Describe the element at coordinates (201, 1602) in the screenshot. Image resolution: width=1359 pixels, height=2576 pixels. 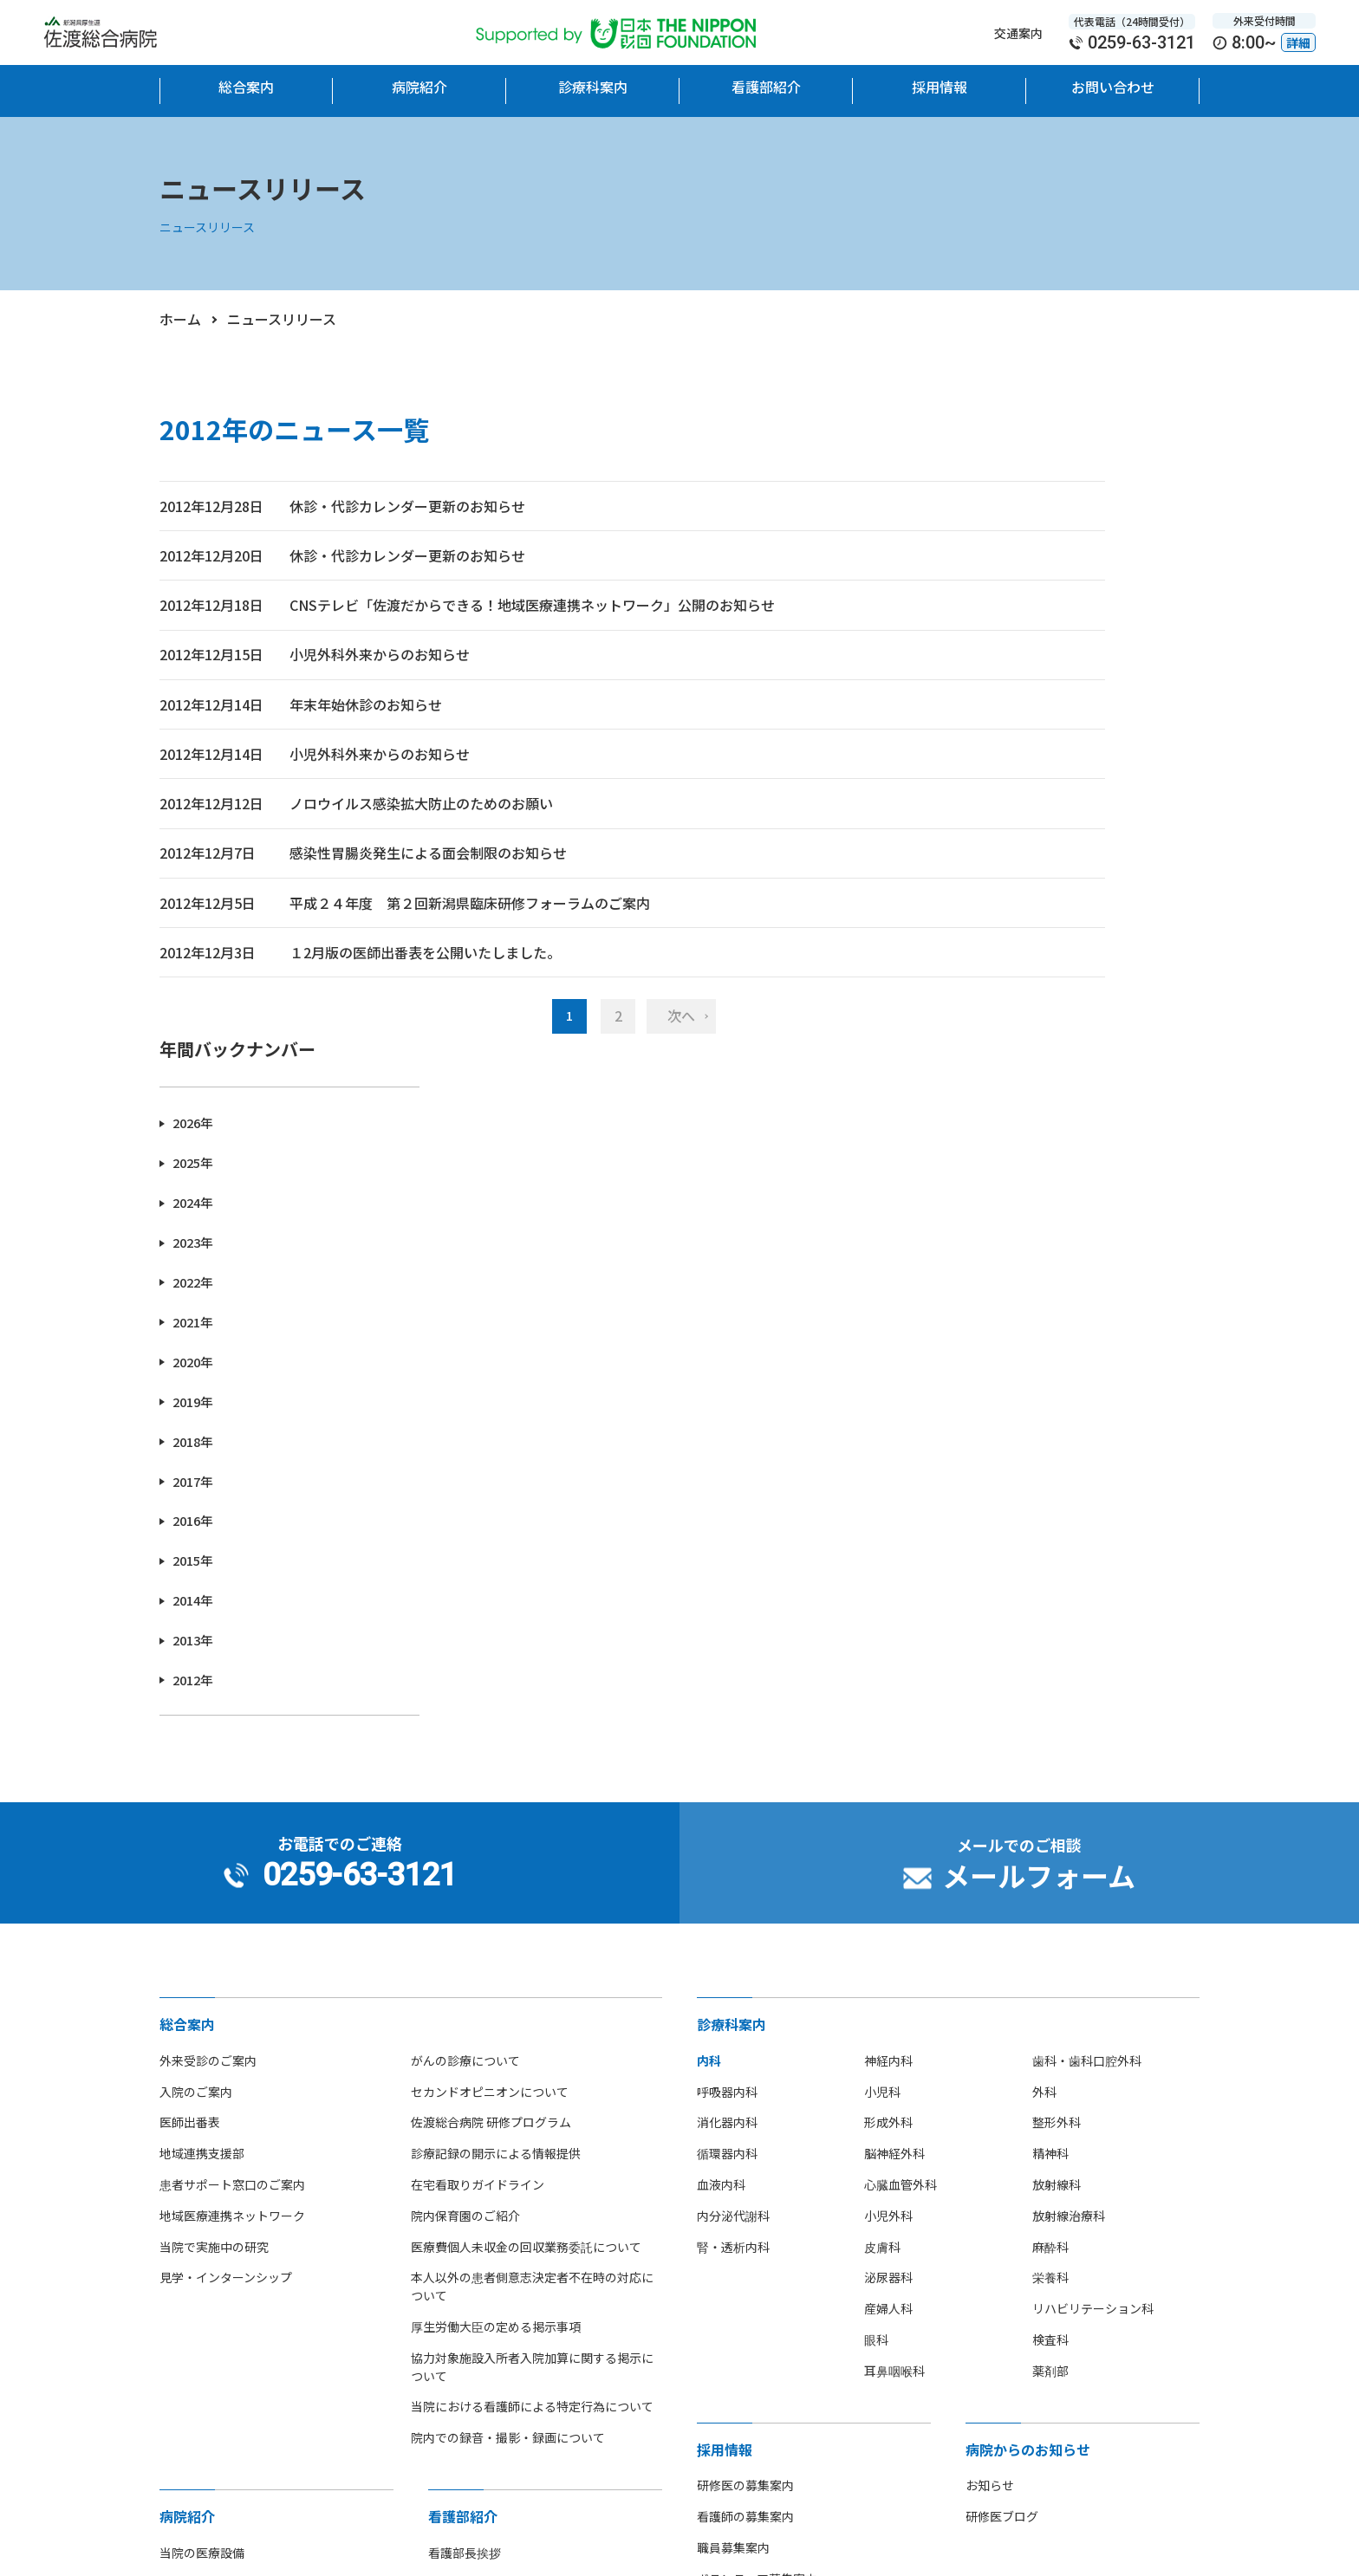
I see `地域連携支援部` at that location.